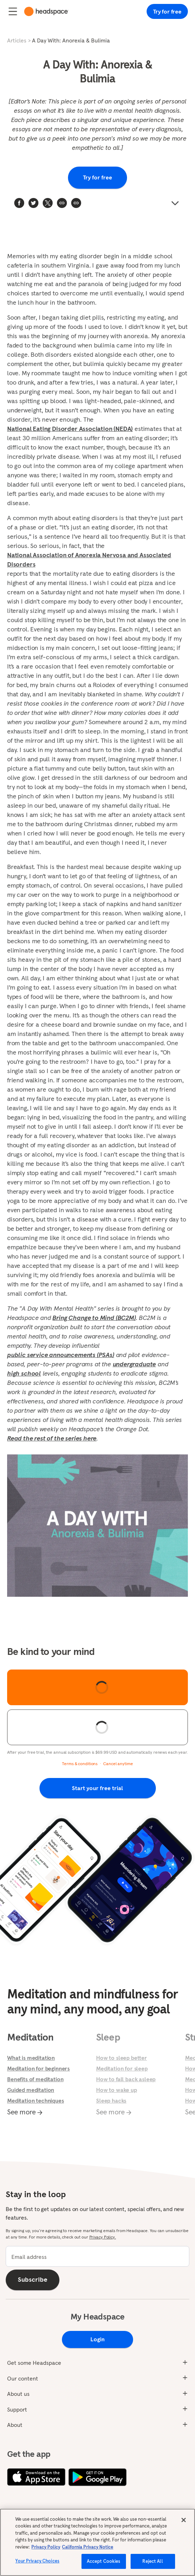  Describe the element at coordinates (152, 2562) in the screenshot. I see `Reject All` at that location.